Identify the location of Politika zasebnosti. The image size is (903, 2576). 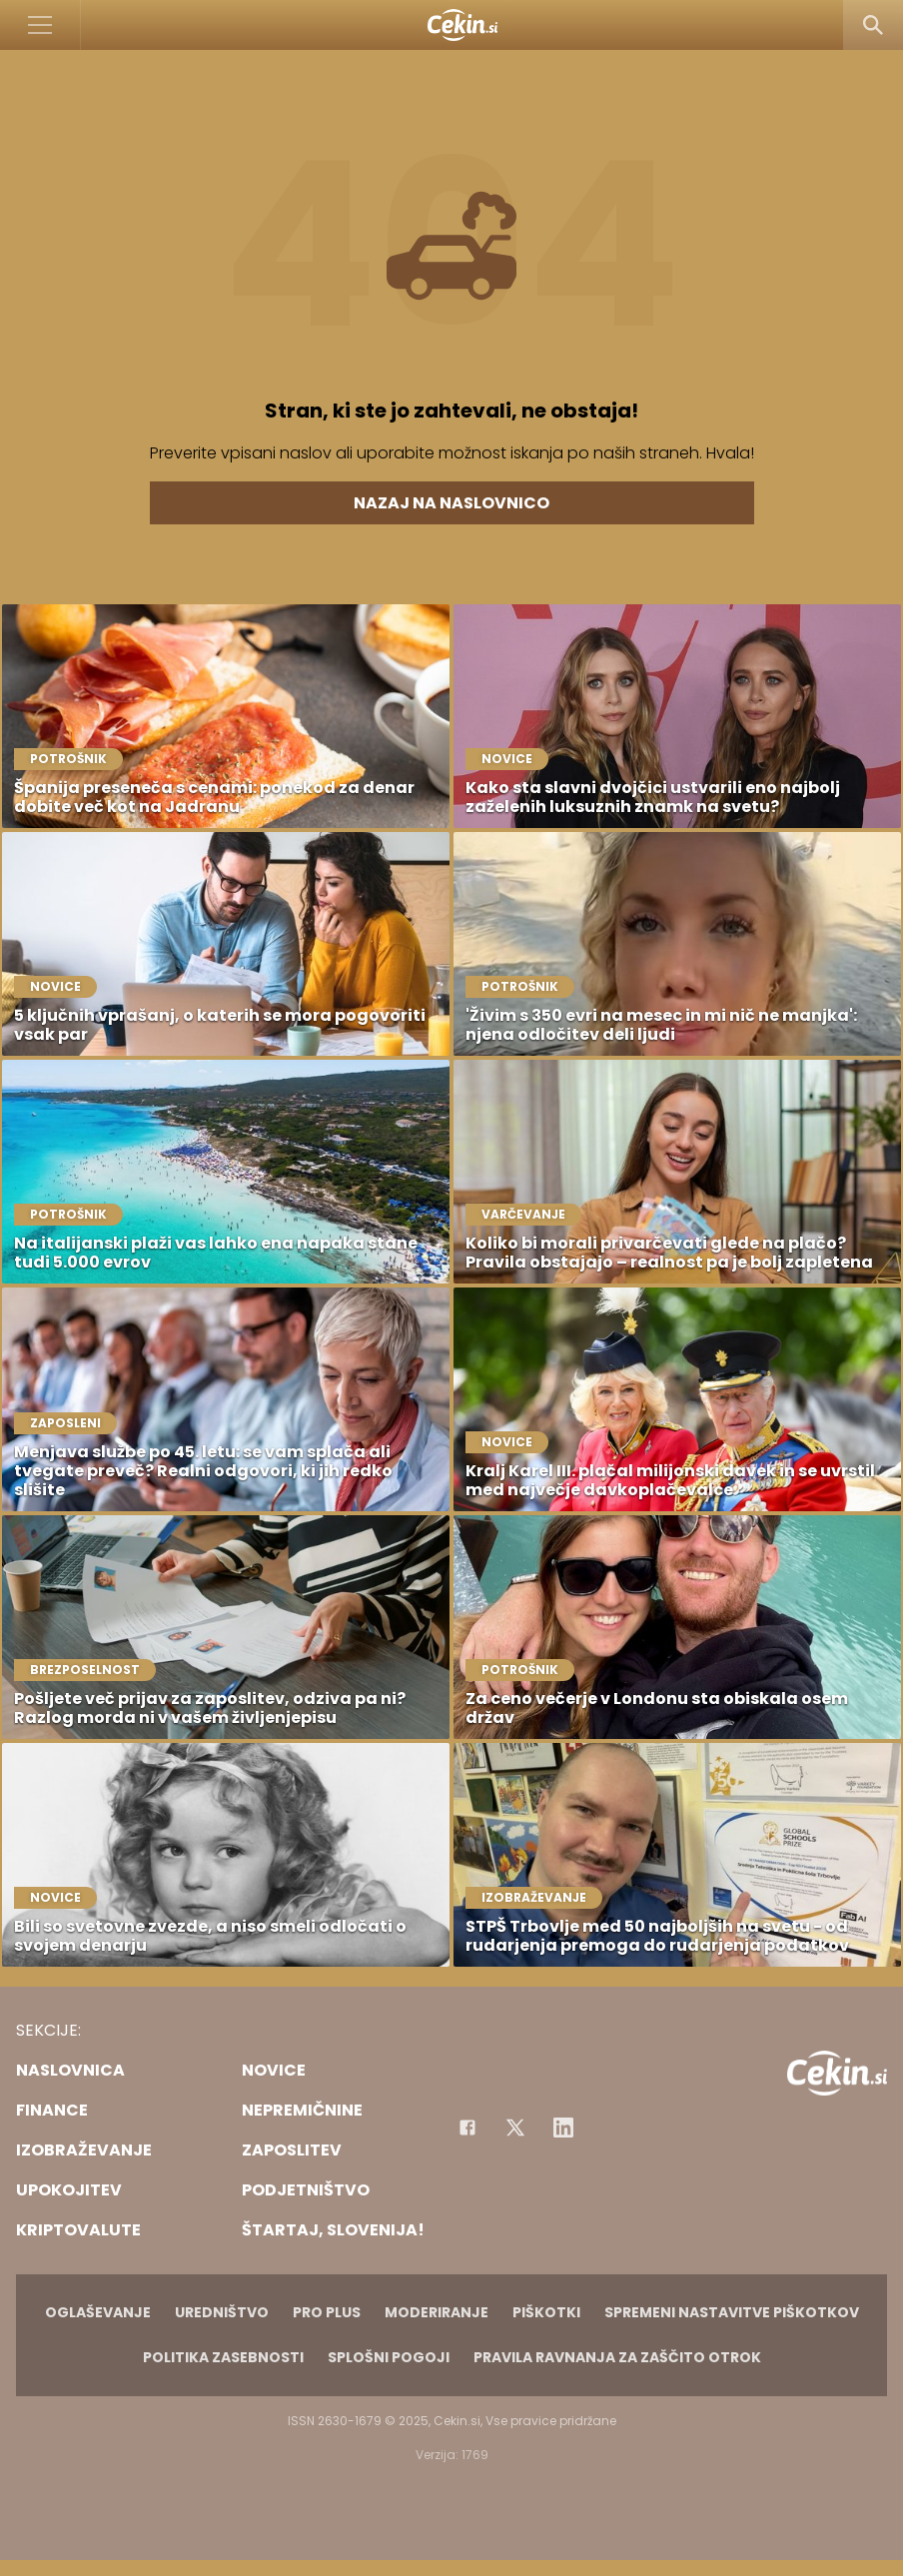
(223, 2357).